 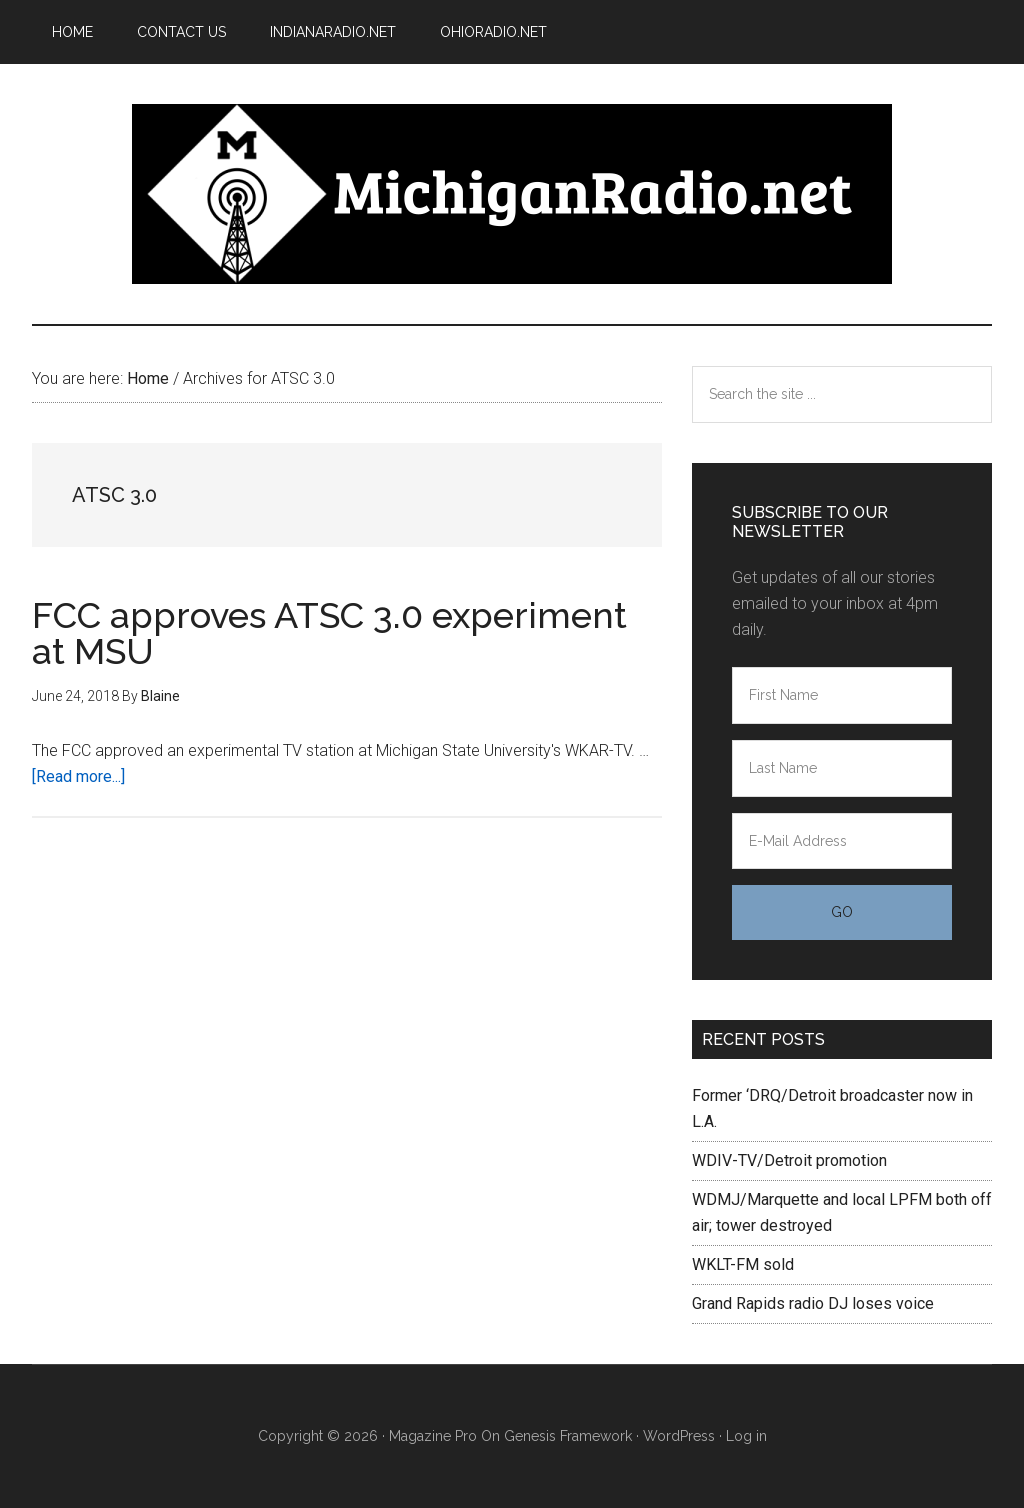 What do you see at coordinates (679, 1436) in the screenshot?
I see `WordPress` at bounding box center [679, 1436].